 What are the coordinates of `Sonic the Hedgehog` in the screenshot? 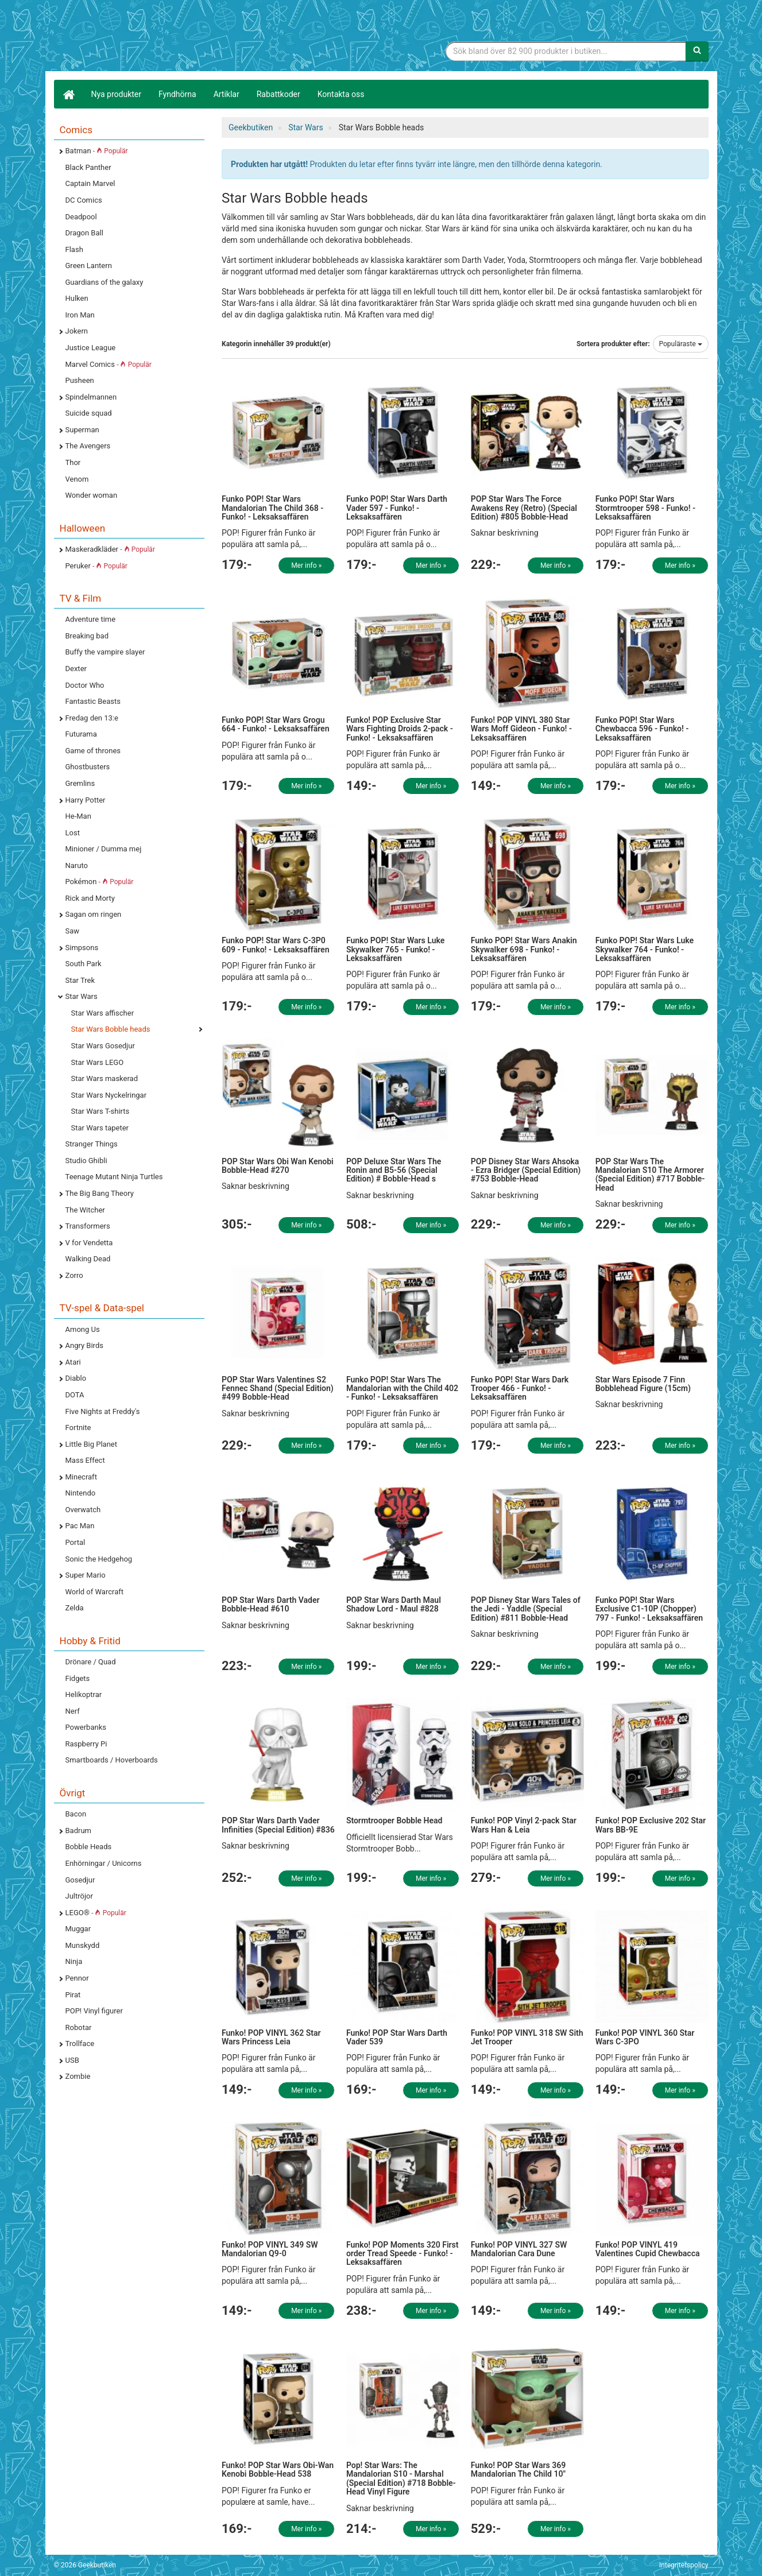 It's located at (99, 1559).